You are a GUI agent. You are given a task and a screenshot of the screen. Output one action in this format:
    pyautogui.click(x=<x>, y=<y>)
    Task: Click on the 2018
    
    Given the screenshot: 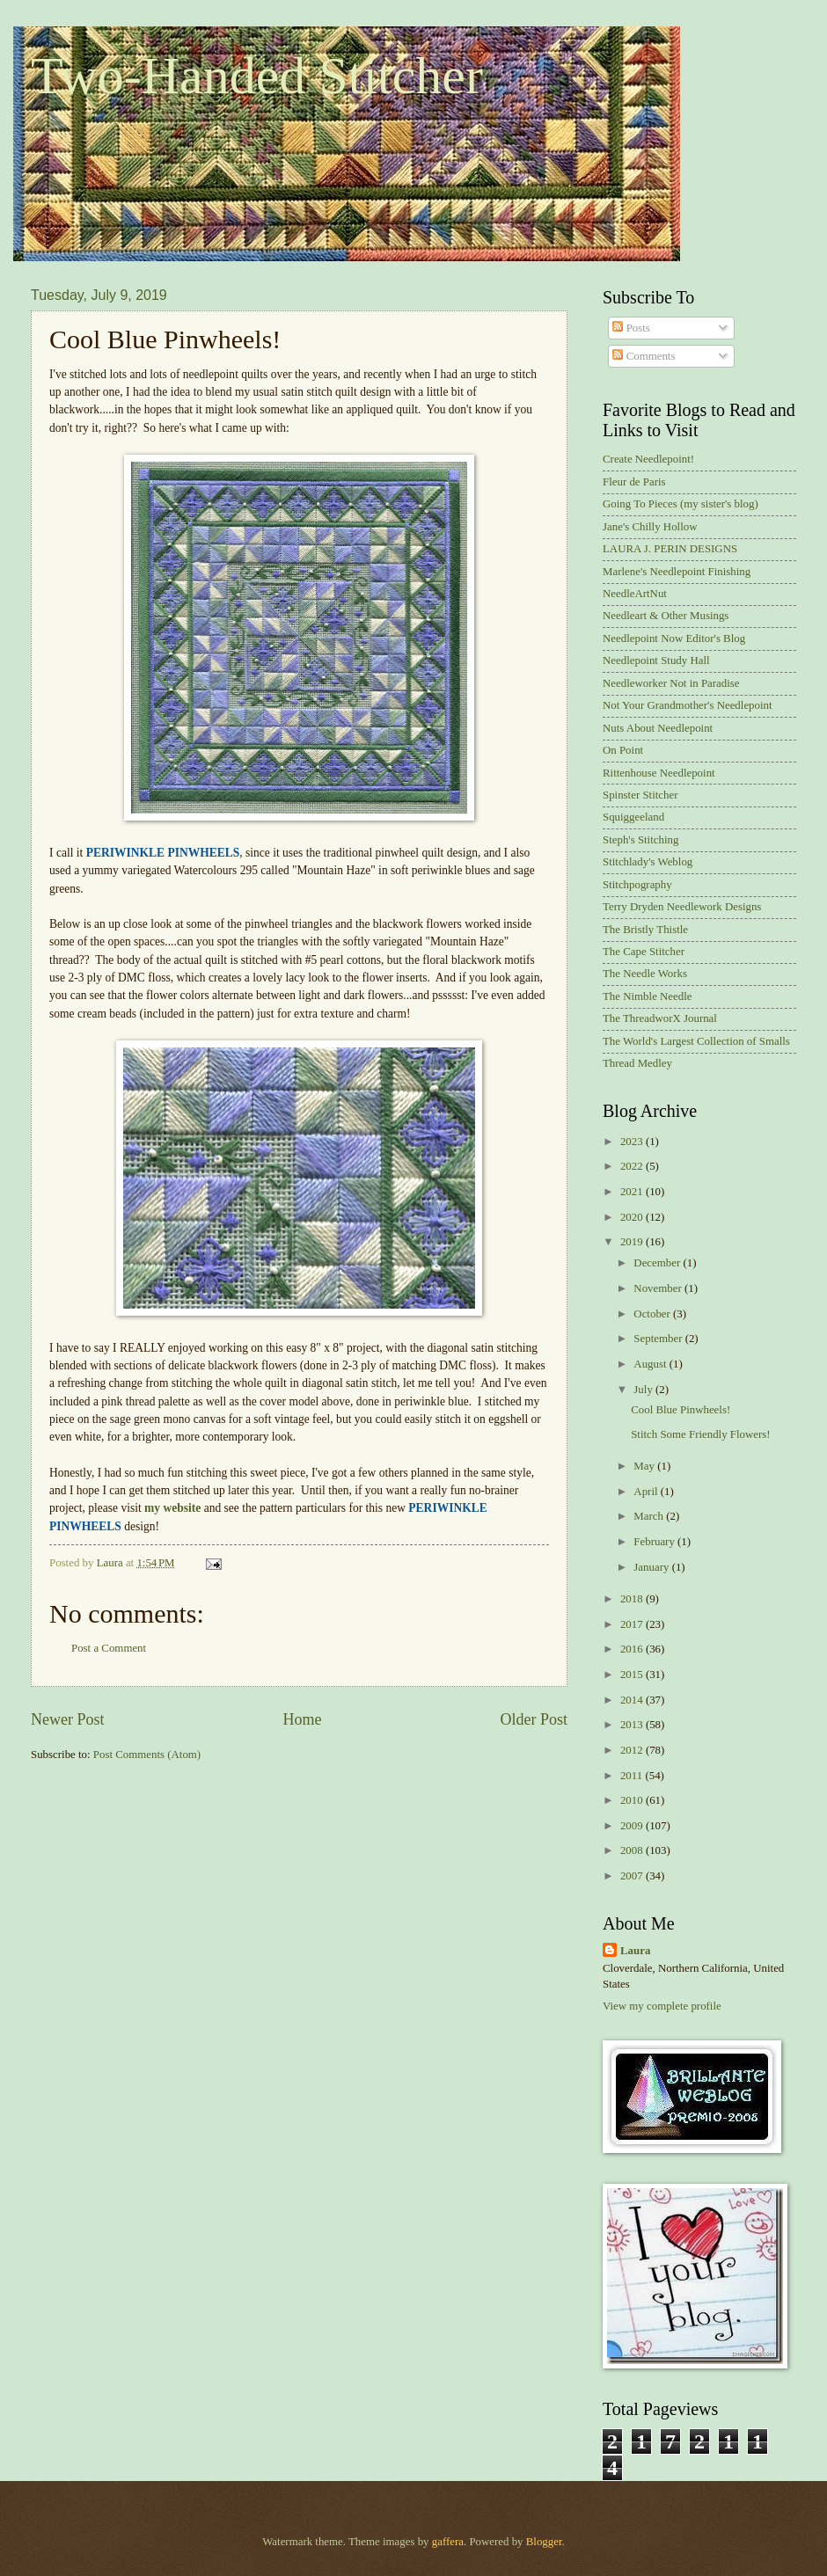 What is the action you would take?
    pyautogui.click(x=633, y=1599)
    